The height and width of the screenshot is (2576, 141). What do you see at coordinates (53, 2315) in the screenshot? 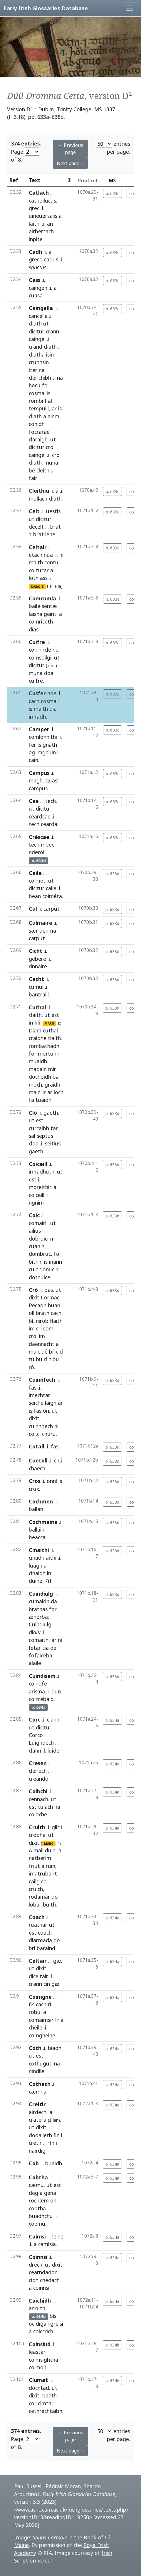
I see `bís` at bounding box center [53, 2315].